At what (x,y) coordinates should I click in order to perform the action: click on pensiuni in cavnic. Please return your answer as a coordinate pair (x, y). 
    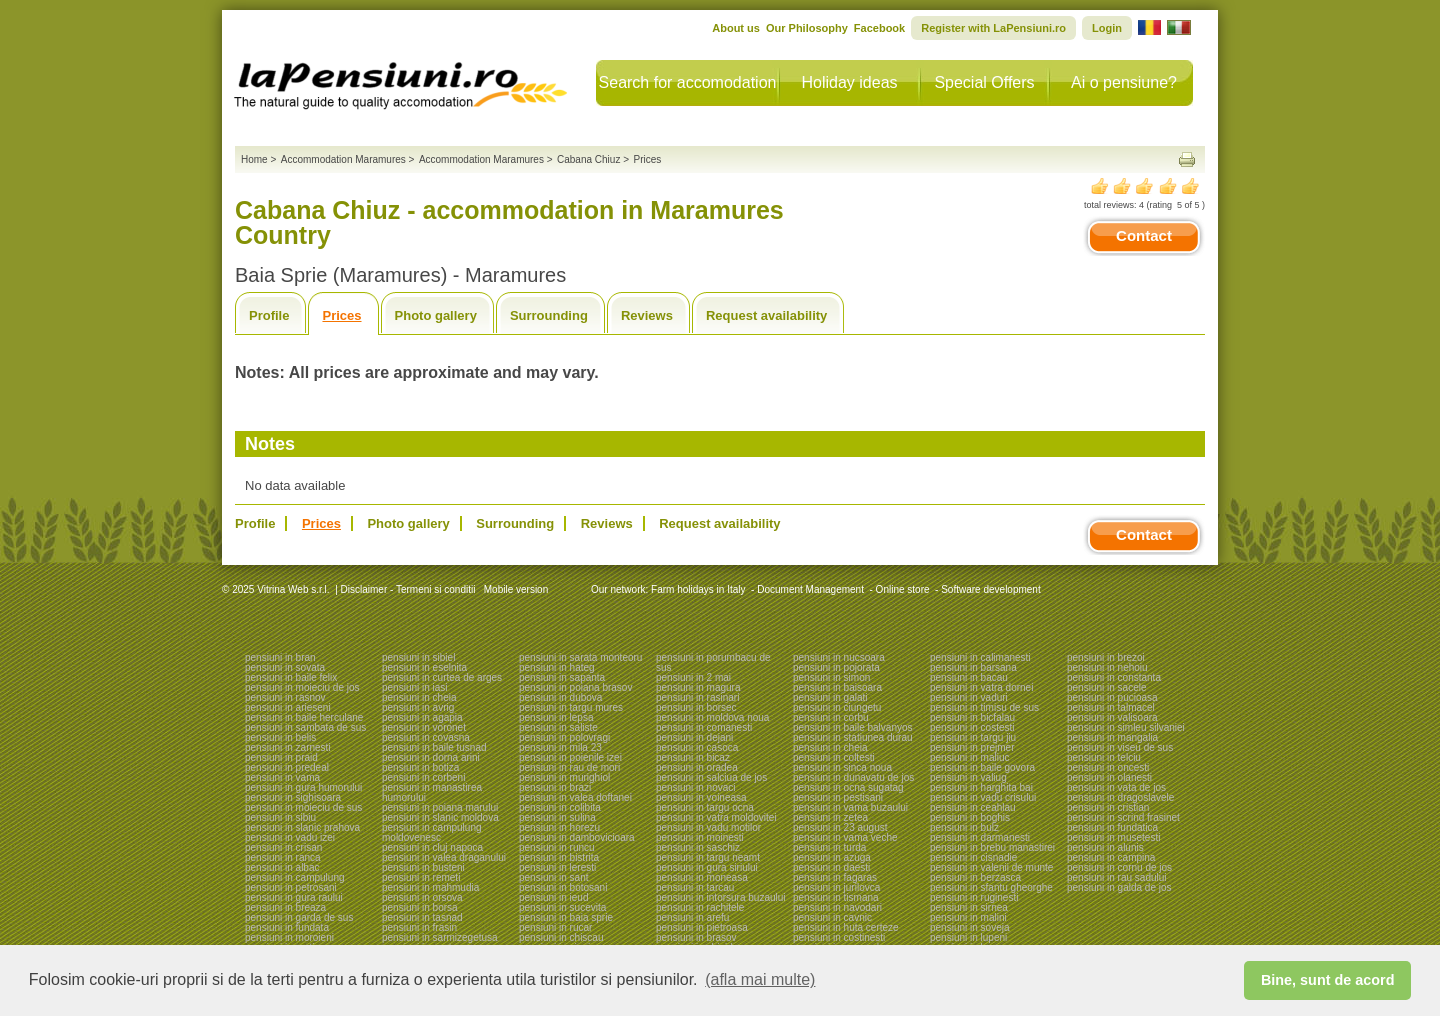
    Looking at the image, I should click on (832, 917).